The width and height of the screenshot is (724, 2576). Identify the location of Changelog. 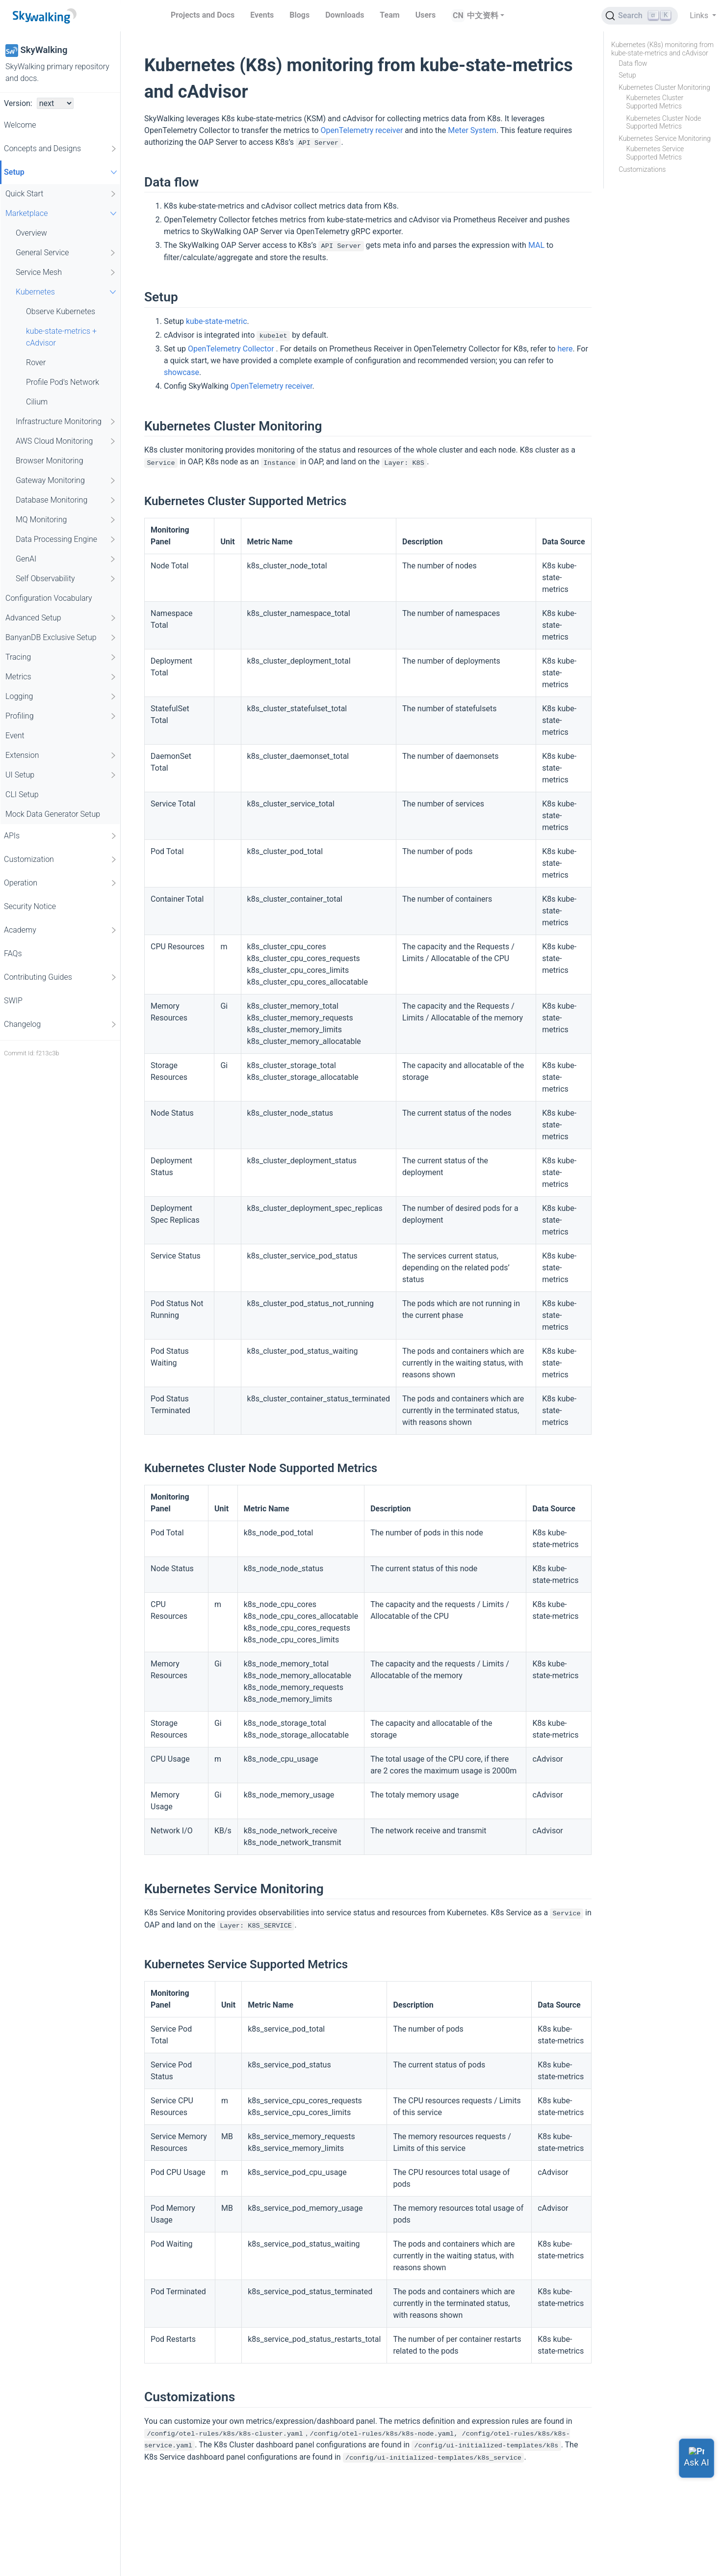
(61, 1024).